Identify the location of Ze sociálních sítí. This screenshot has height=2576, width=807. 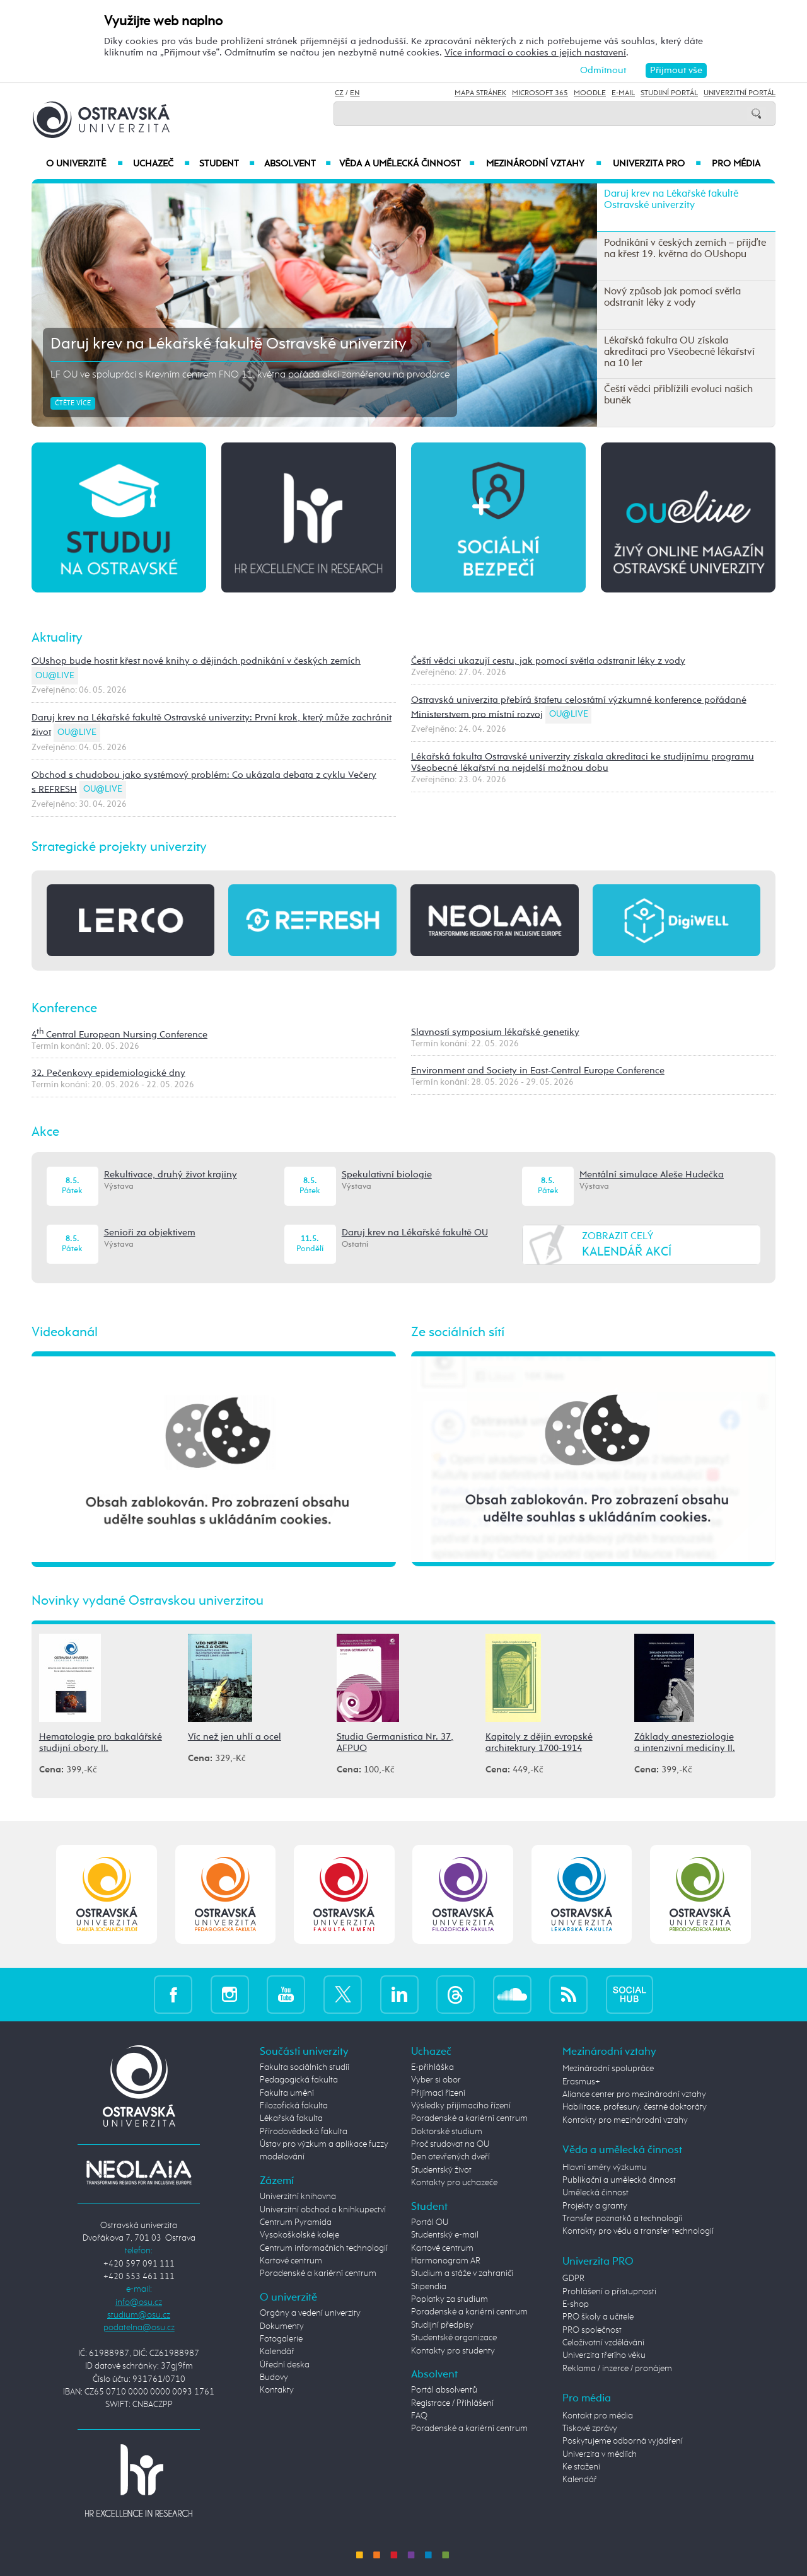
(457, 1332).